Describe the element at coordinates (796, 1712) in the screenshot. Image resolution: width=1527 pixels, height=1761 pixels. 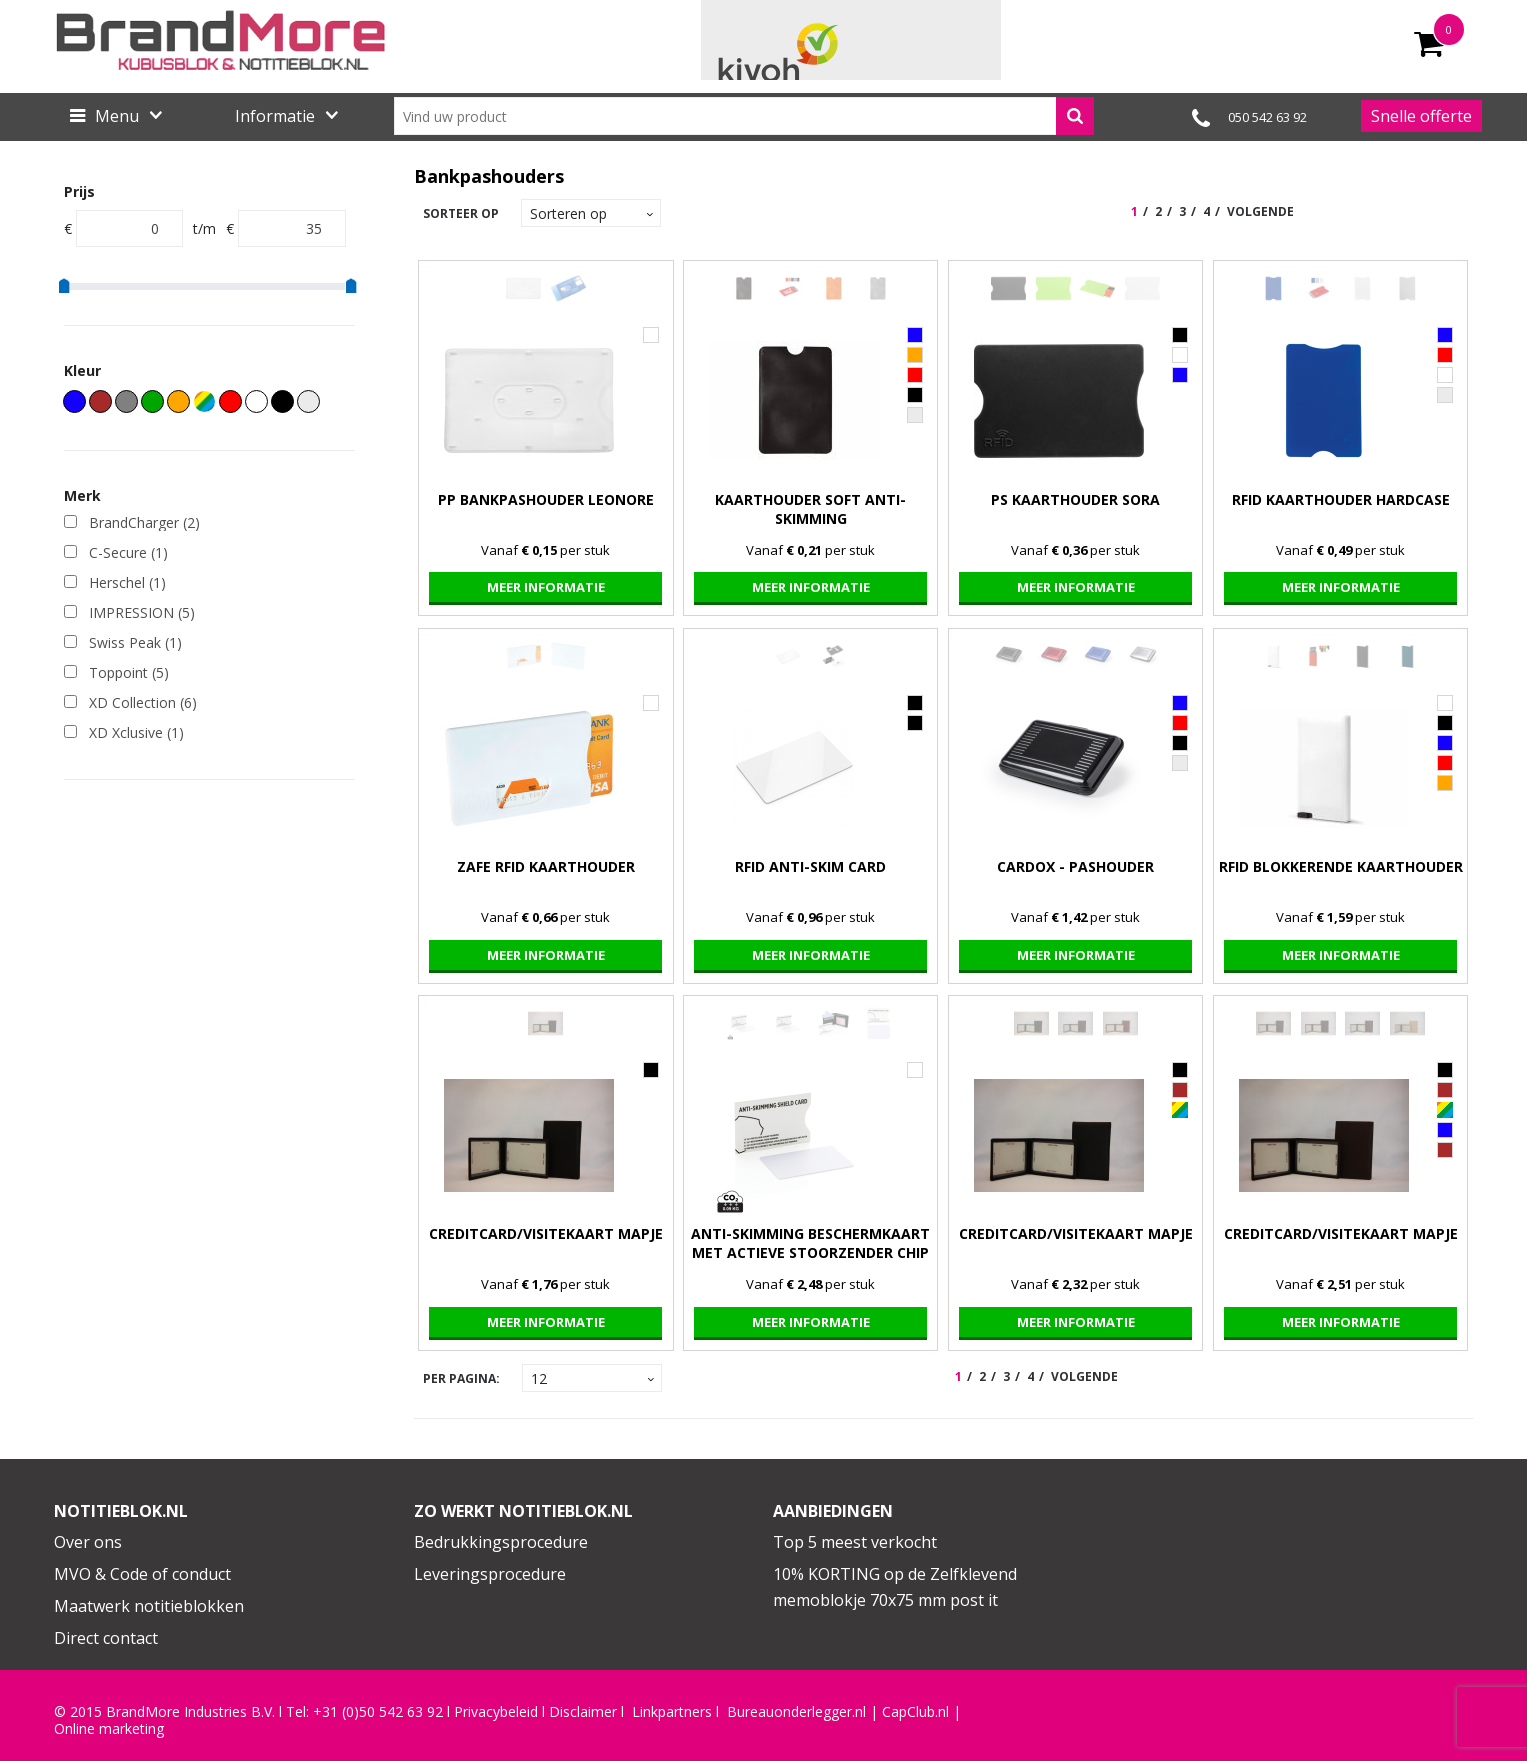
I see `Bureauonderlegger.nl` at that location.